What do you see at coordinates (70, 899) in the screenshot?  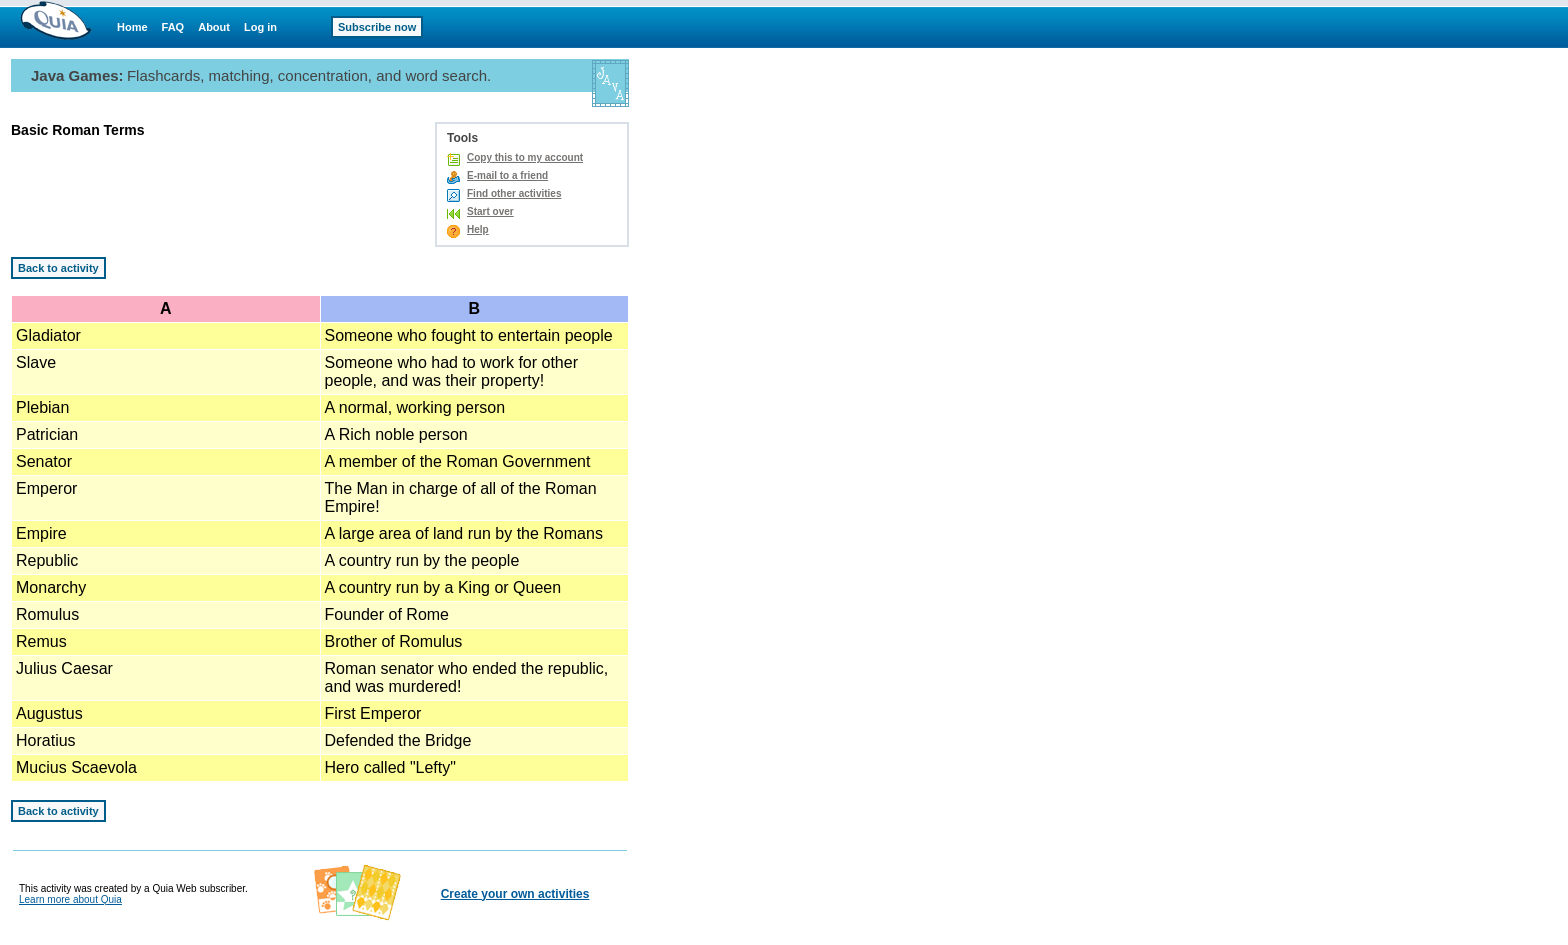 I see `Learn more about Quia` at bounding box center [70, 899].